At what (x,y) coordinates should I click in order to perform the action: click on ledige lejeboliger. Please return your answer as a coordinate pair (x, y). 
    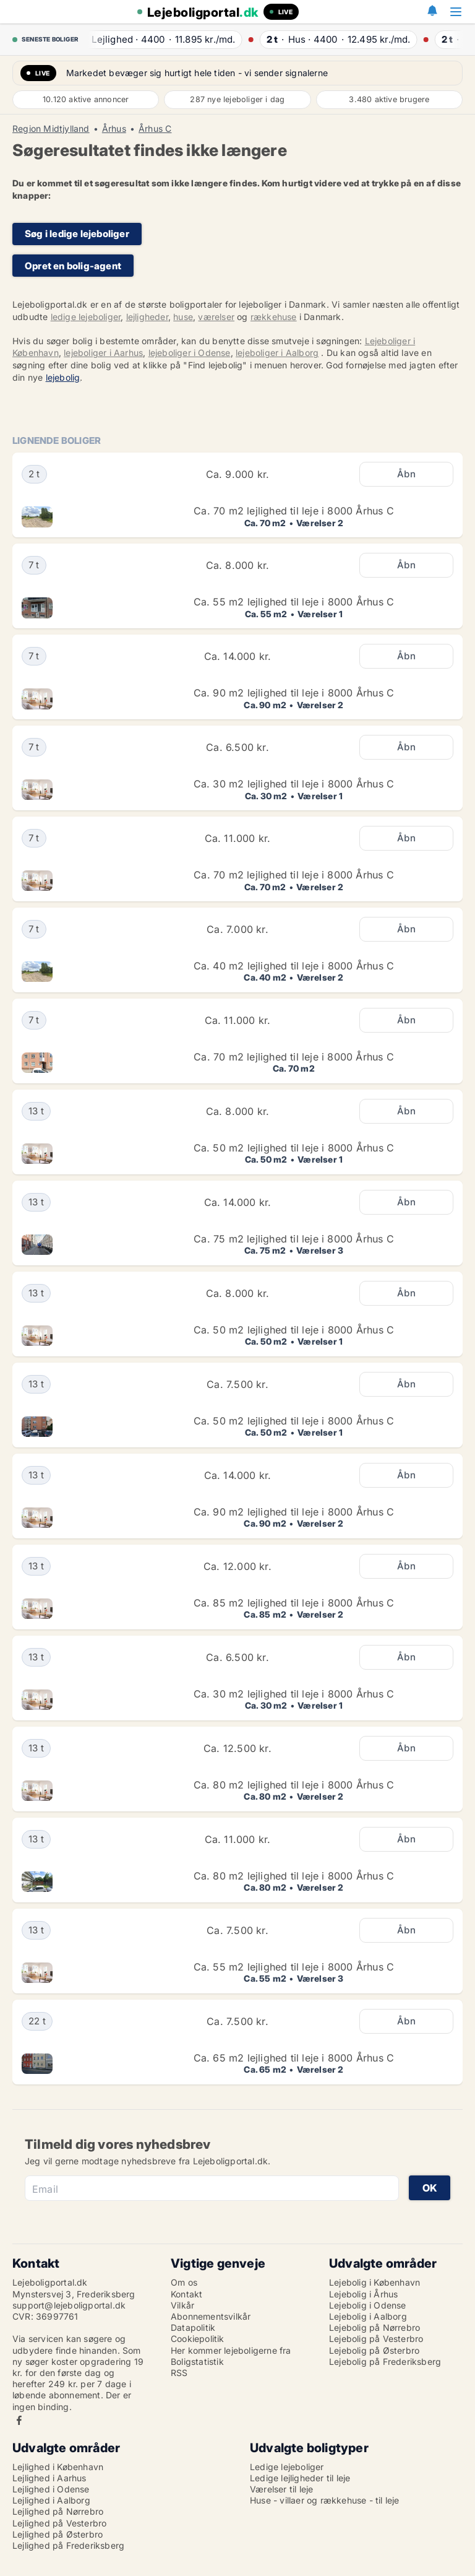
    Looking at the image, I should click on (86, 316).